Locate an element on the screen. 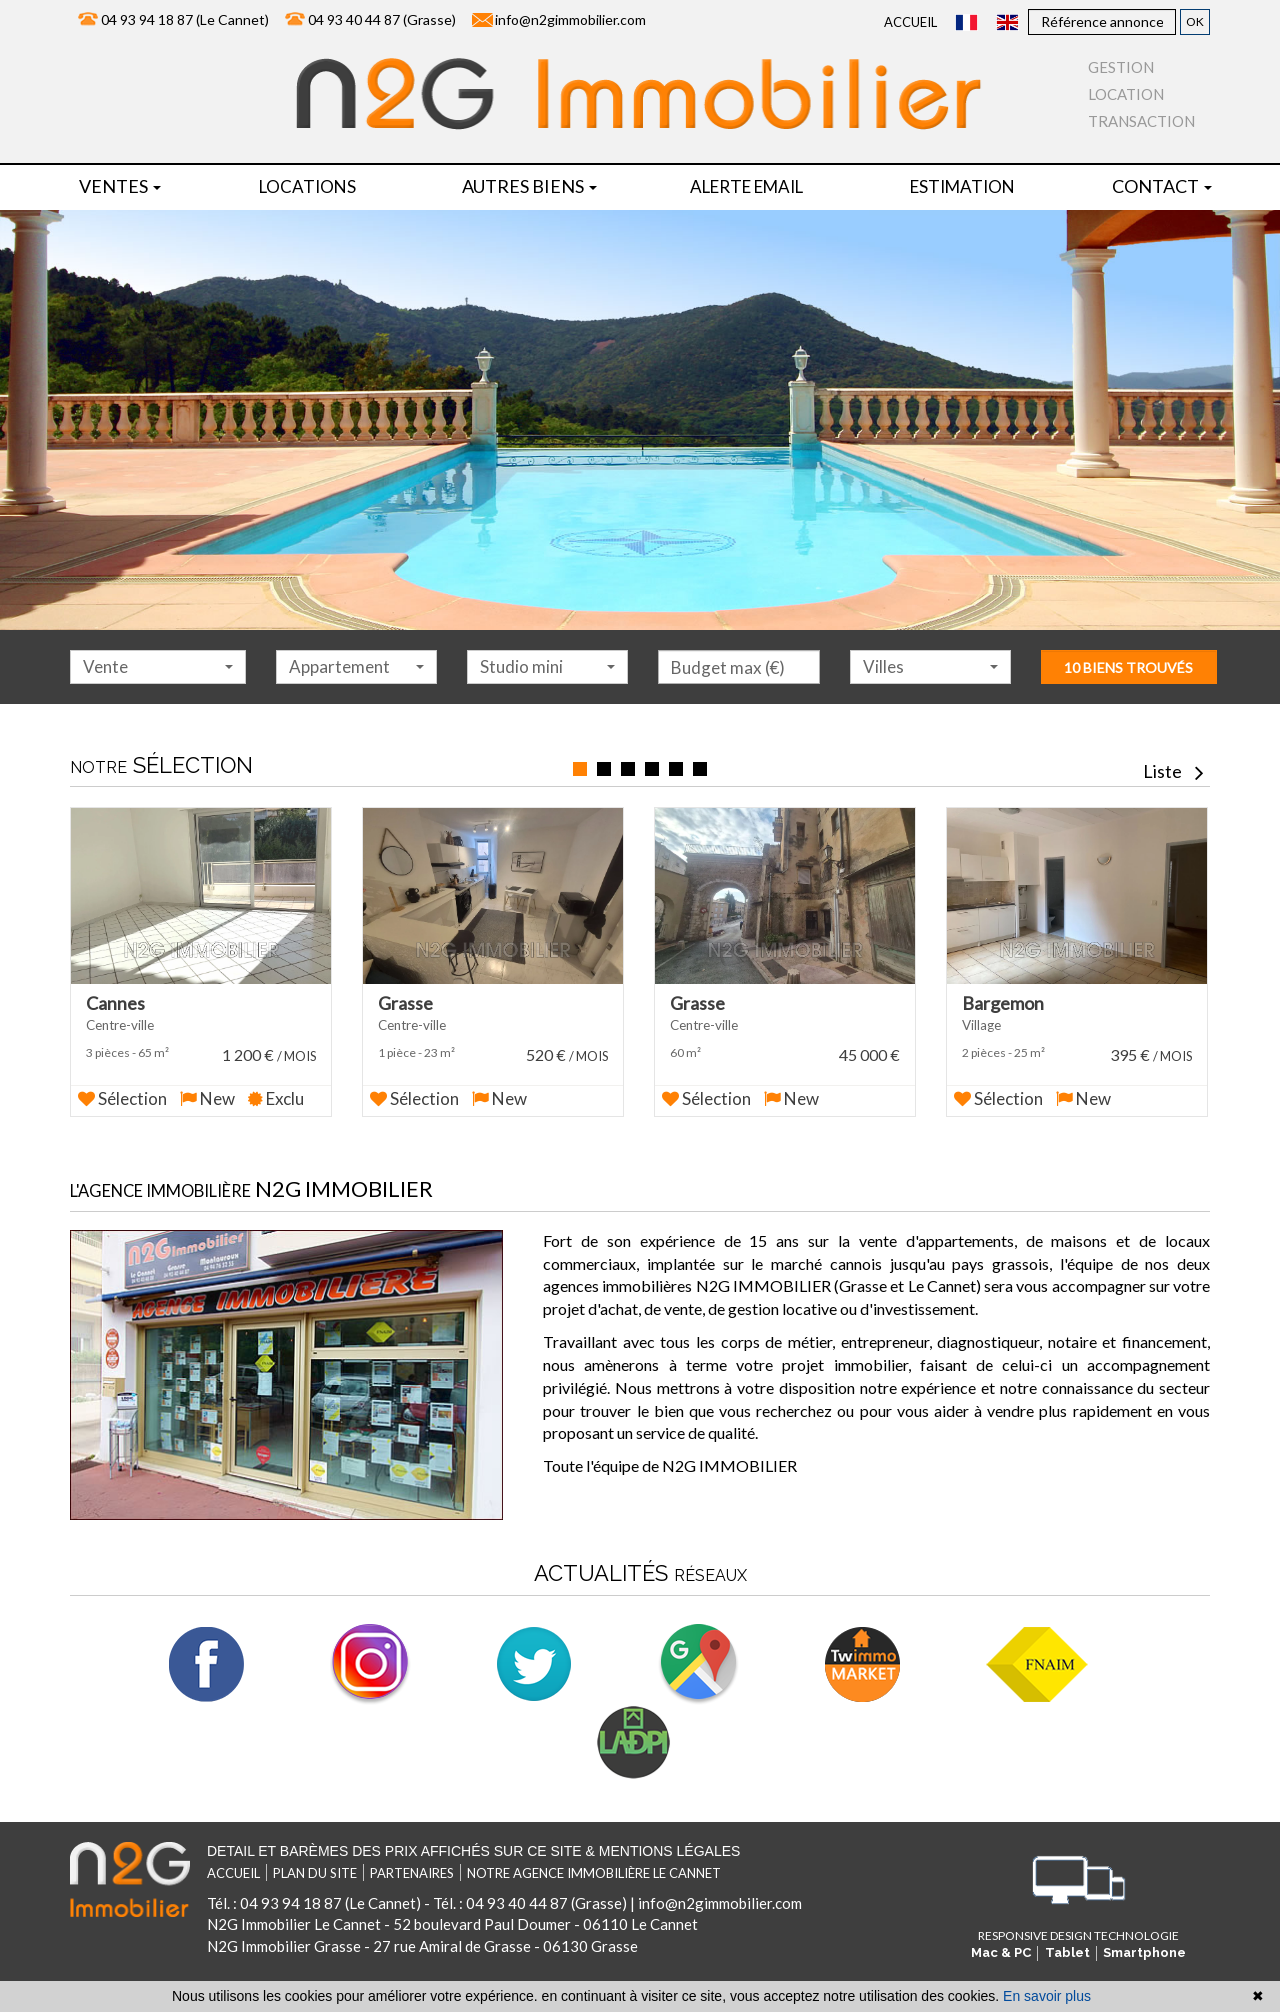  Ventes [button] is located at coordinates (120, 186).